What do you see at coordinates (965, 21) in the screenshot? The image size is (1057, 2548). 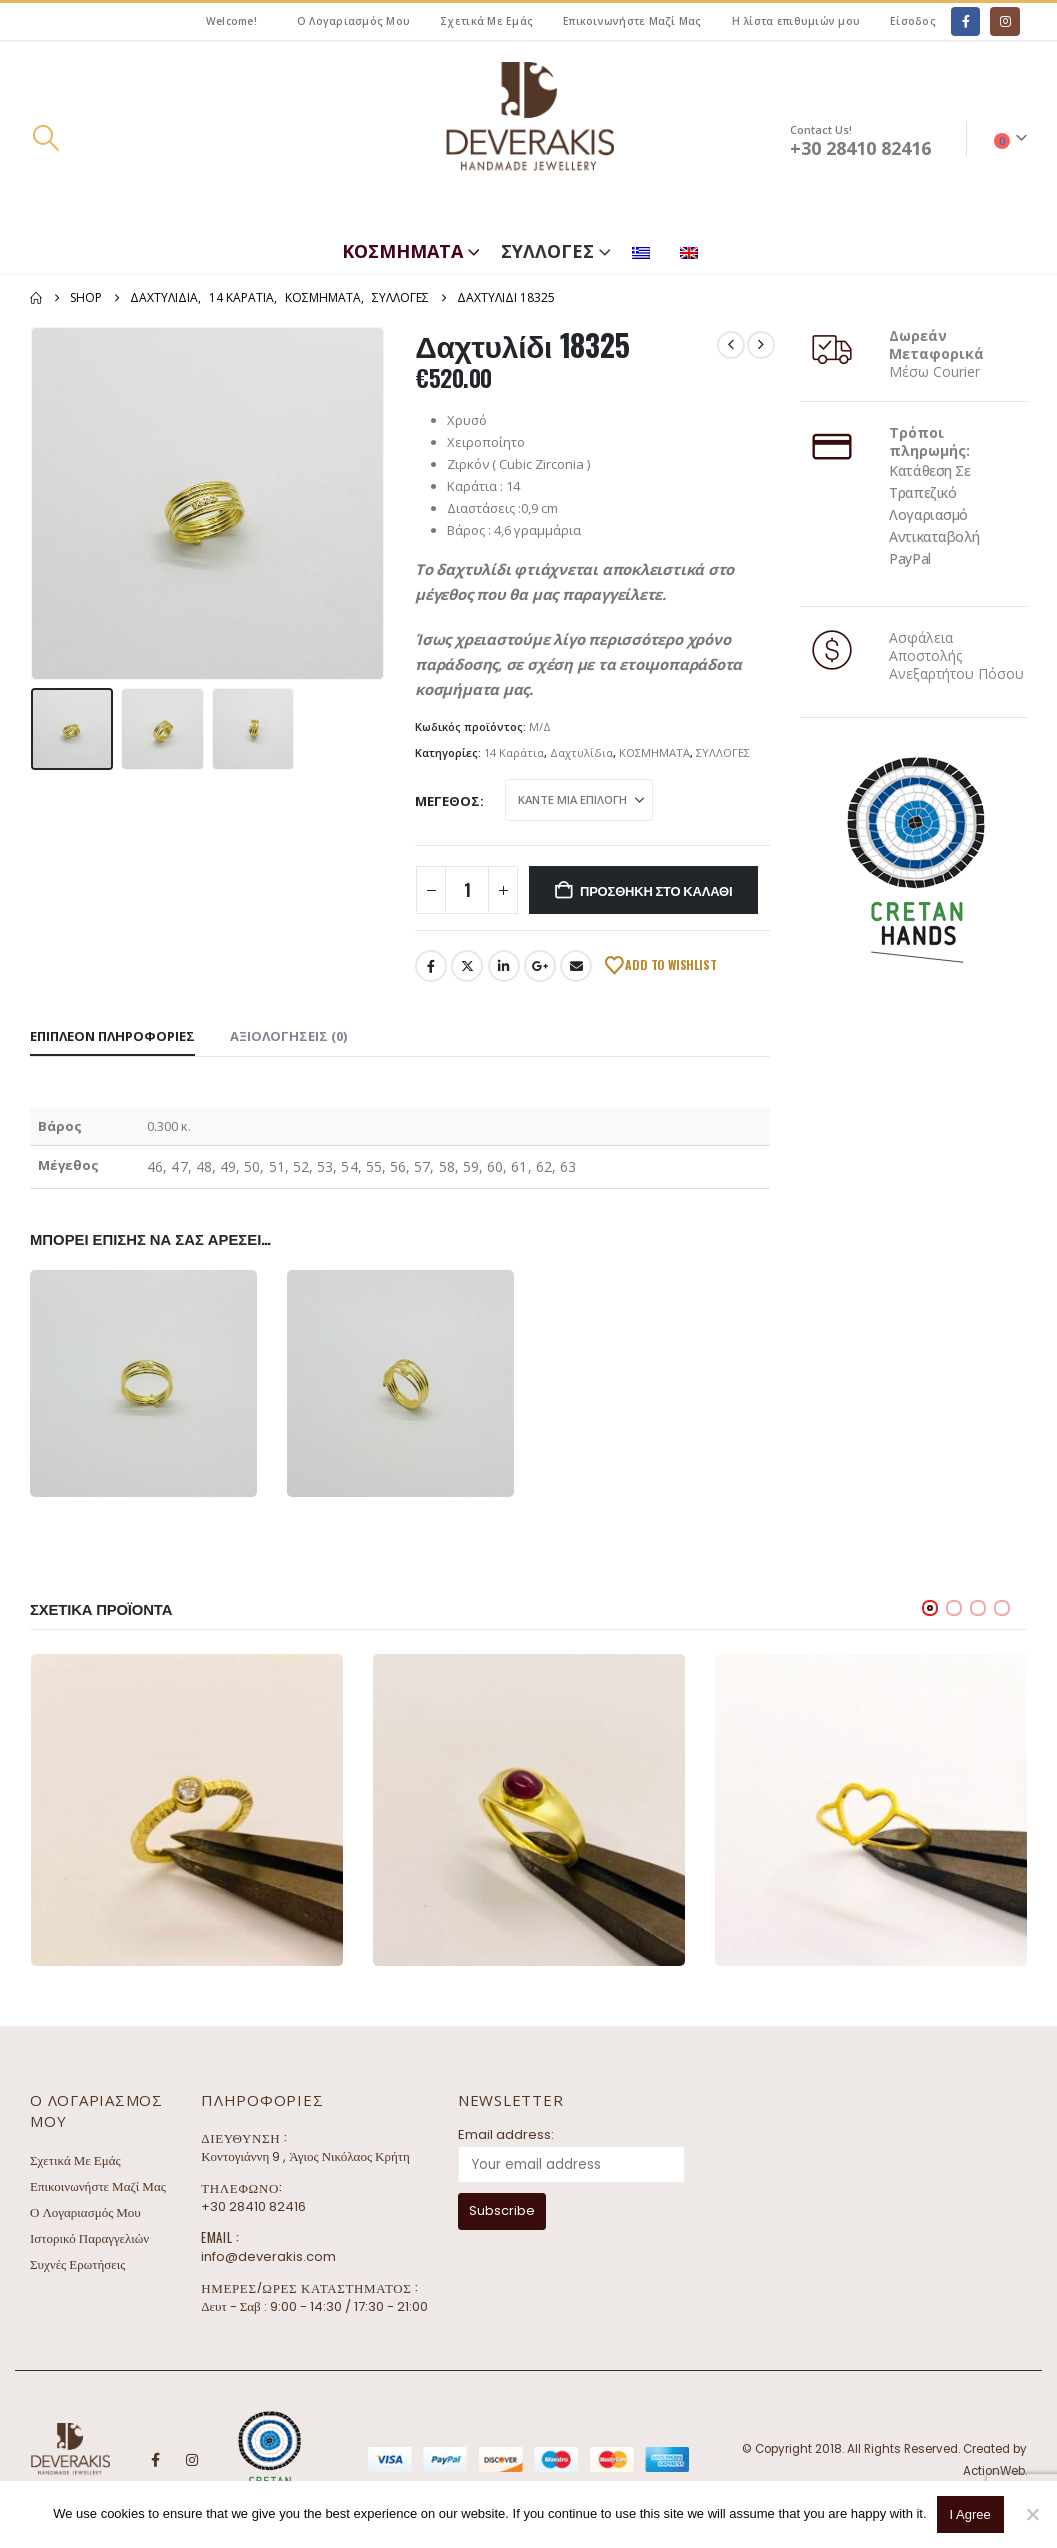 I see `[Facebook]` at bounding box center [965, 21].